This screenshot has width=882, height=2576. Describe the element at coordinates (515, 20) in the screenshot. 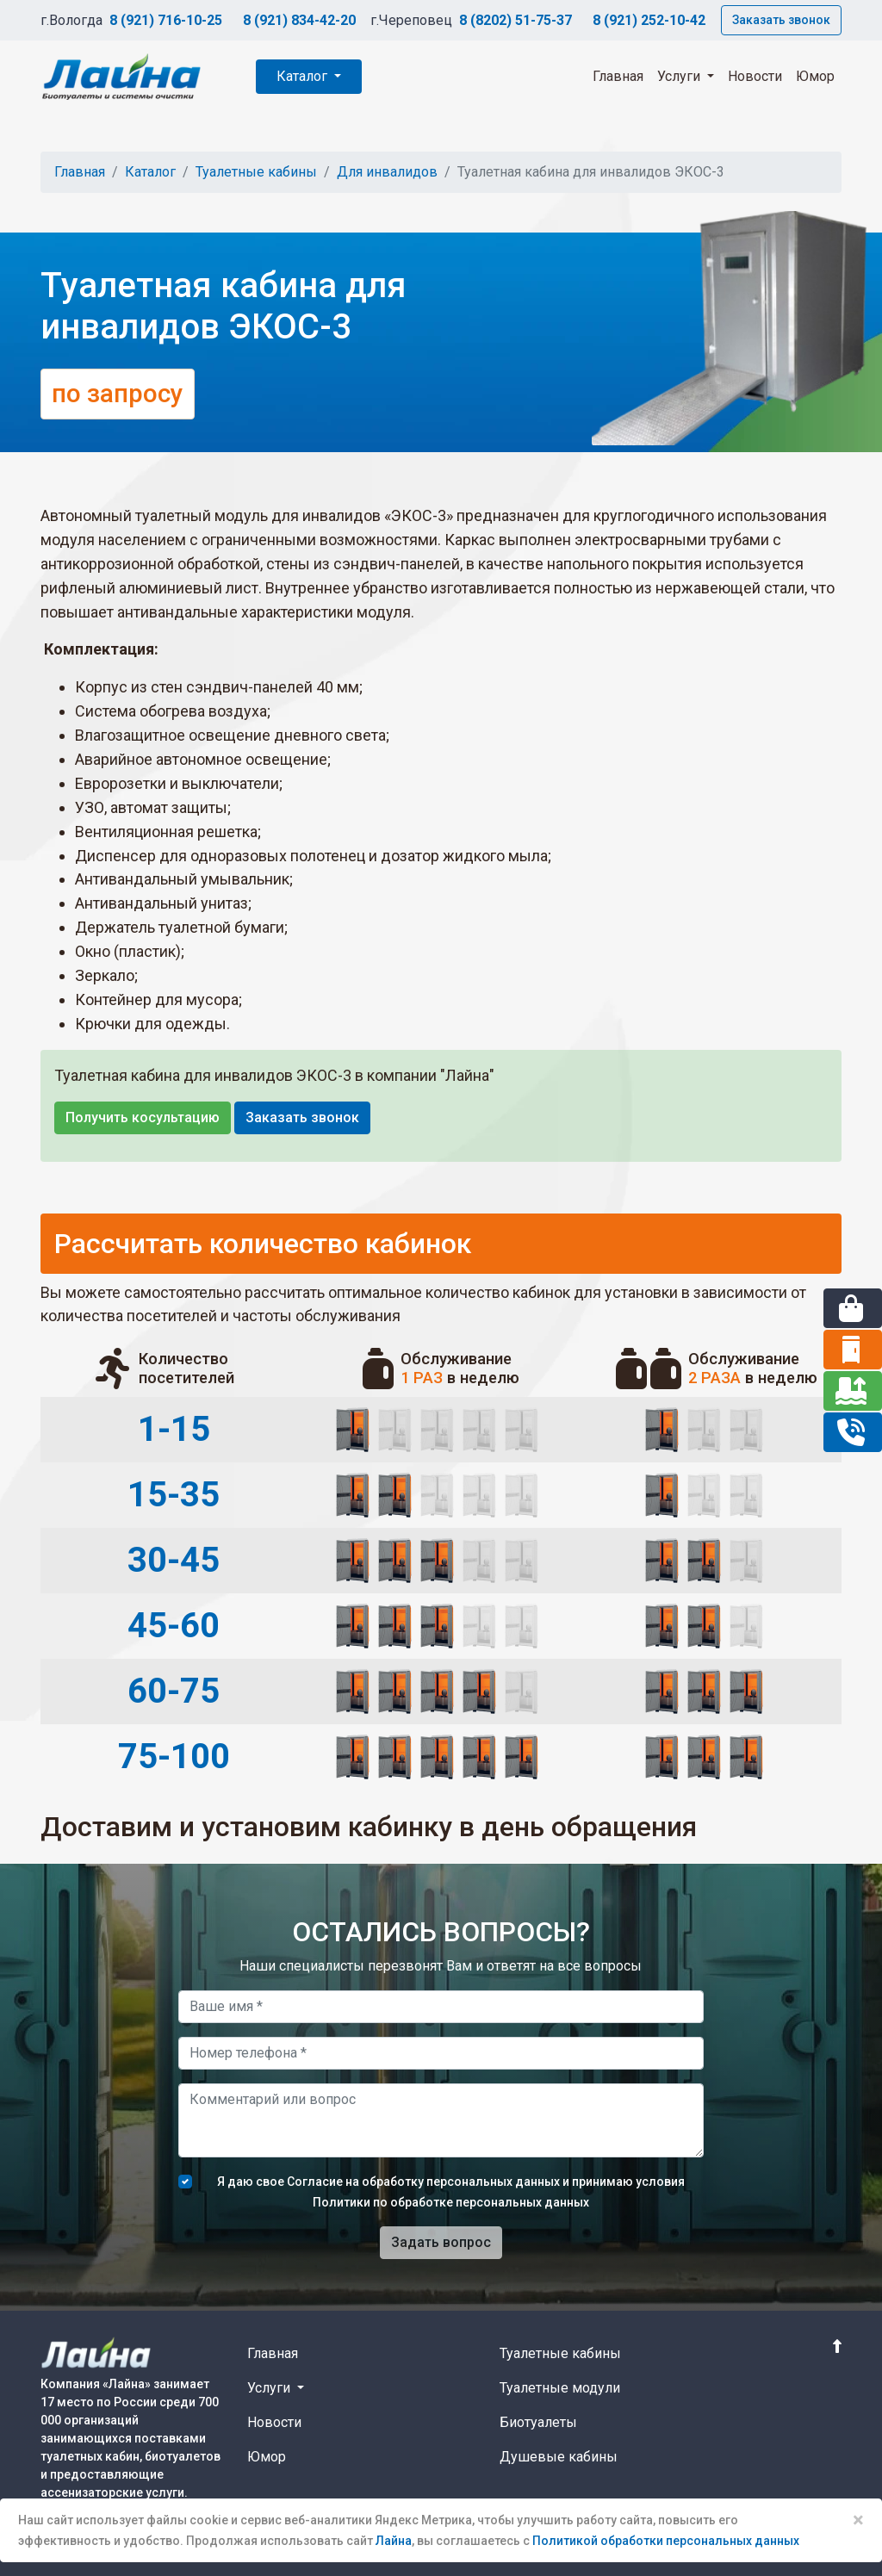

I see `8 (8202) 51-75-37` at that location.